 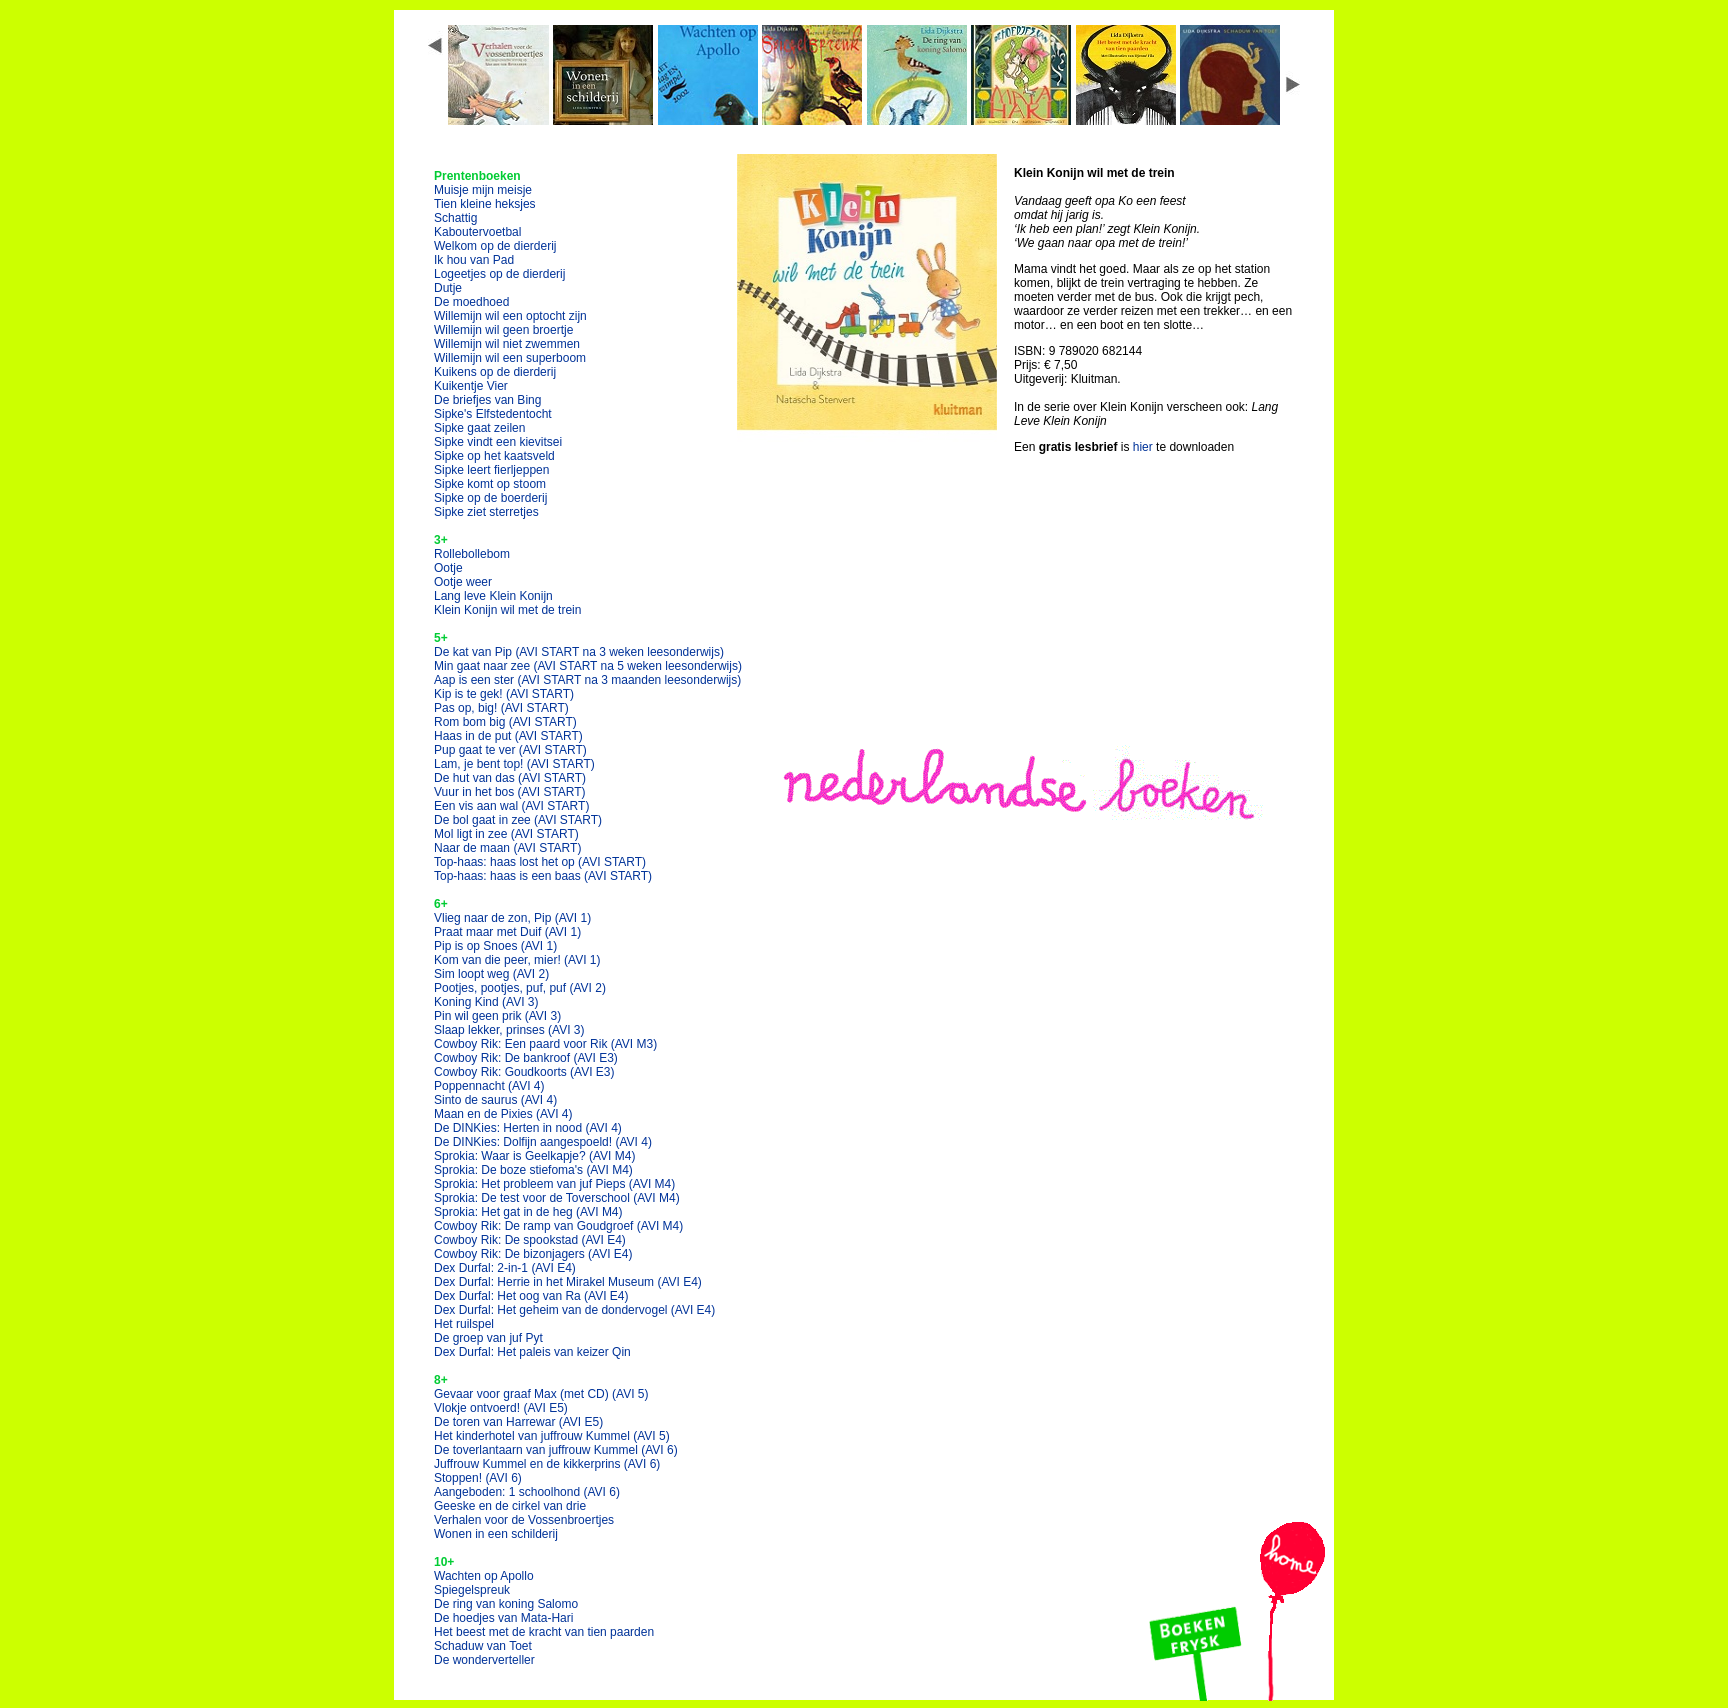 I want to click on Wonen in een schilderij, so click(x=496, y=1534).